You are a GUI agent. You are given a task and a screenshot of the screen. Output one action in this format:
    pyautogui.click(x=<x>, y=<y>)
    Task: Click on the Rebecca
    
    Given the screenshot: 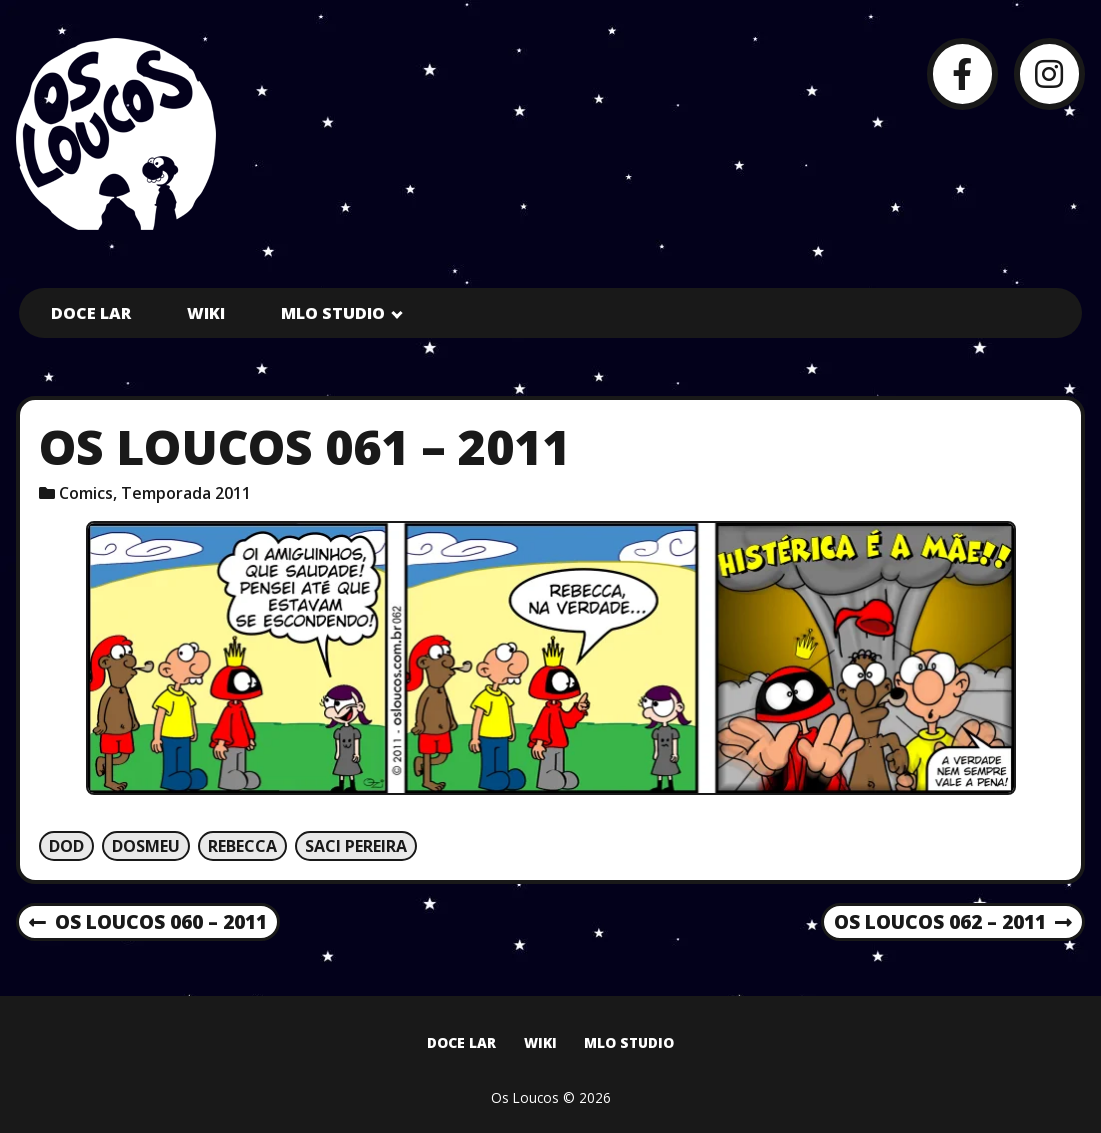 What is the action you would take?
    pyautogui.click(x=242, y=846)
    